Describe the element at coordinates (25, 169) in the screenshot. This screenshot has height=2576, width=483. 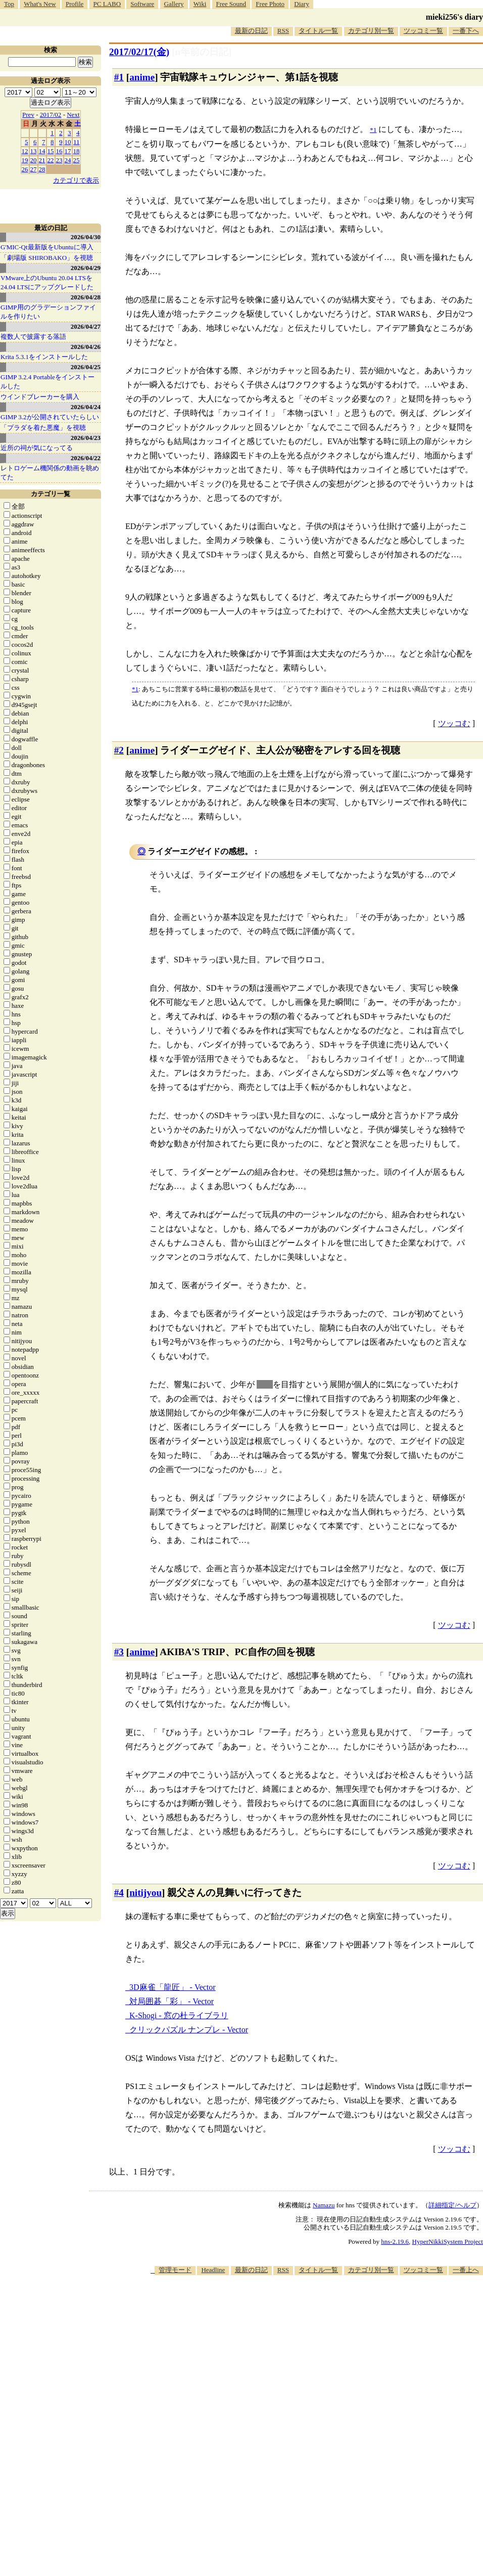
I see `26` at that location.